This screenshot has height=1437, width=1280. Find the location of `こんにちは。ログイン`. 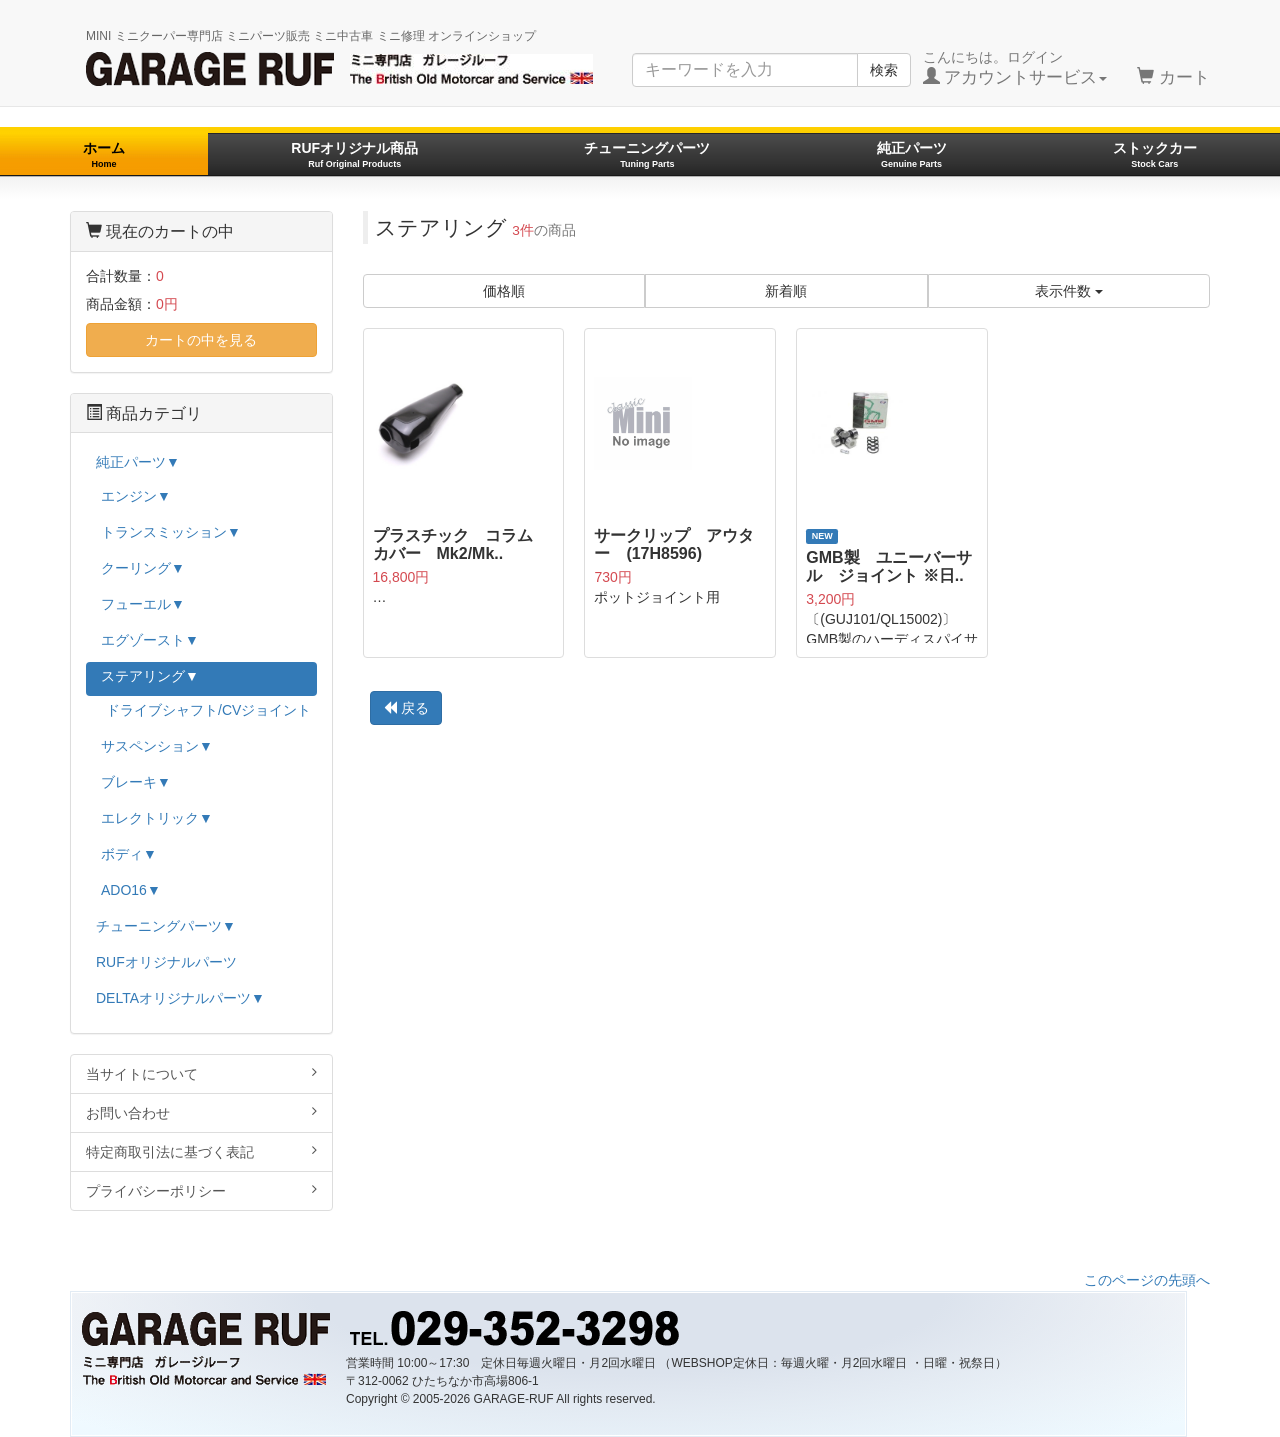

こんにちは。ログイン is located at coordinates (1015, 68).